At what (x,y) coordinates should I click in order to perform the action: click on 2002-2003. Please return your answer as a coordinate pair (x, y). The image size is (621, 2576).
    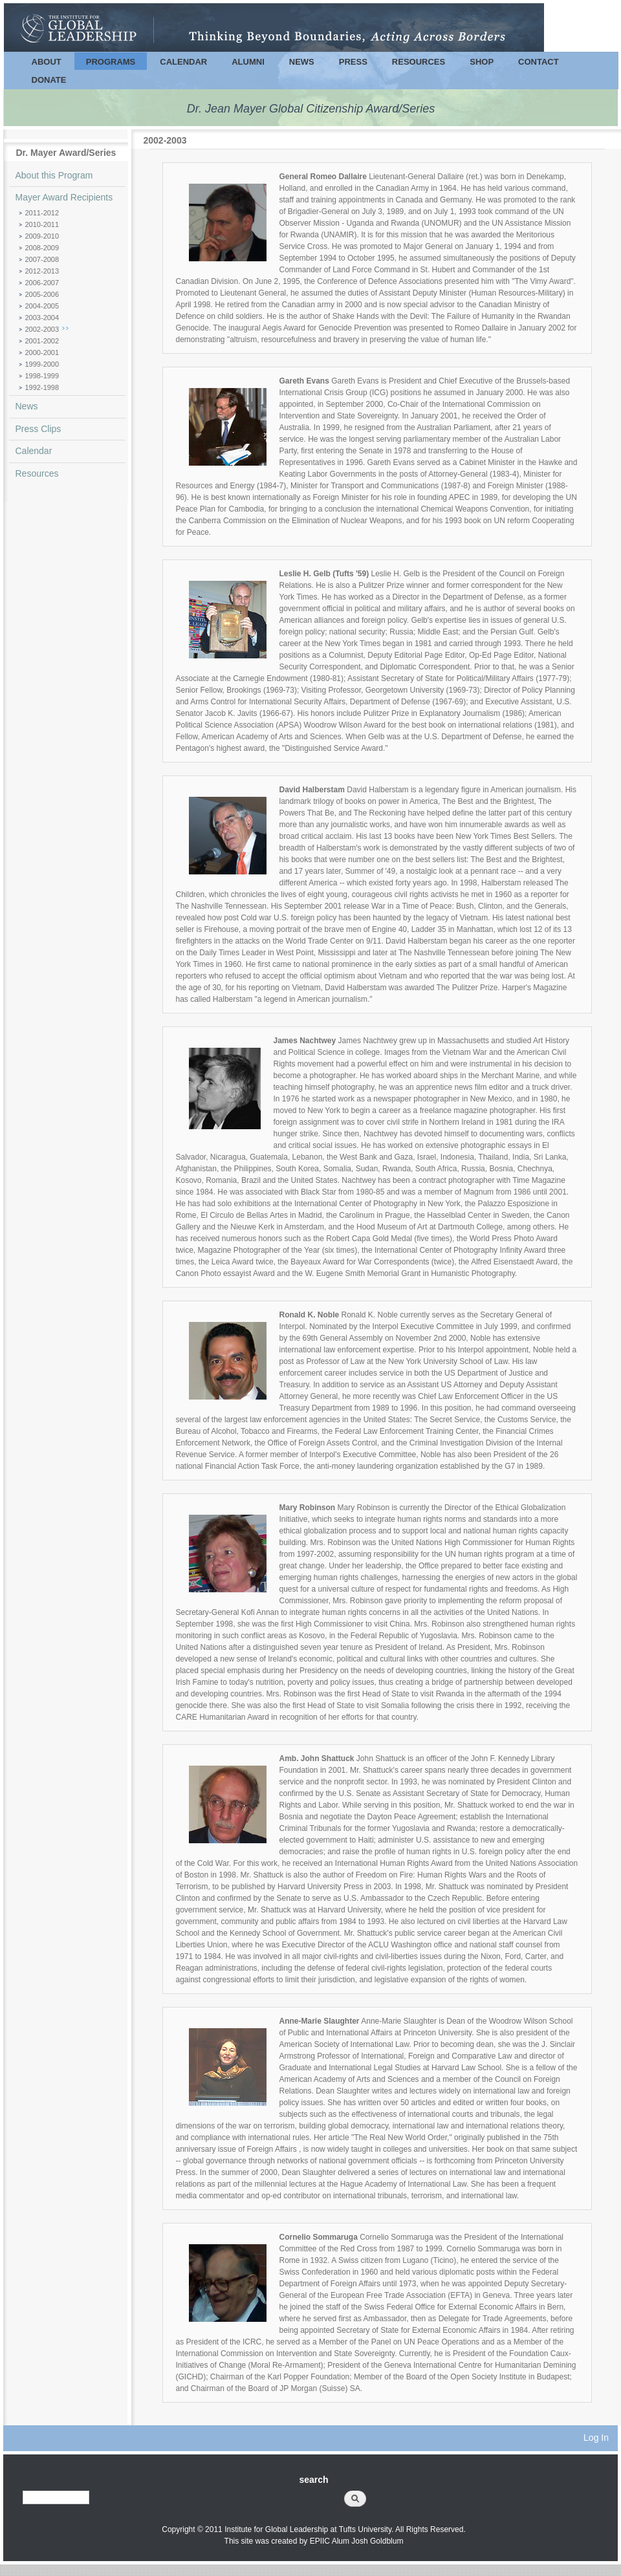
    Looking at the image, I should click on (42, 329).